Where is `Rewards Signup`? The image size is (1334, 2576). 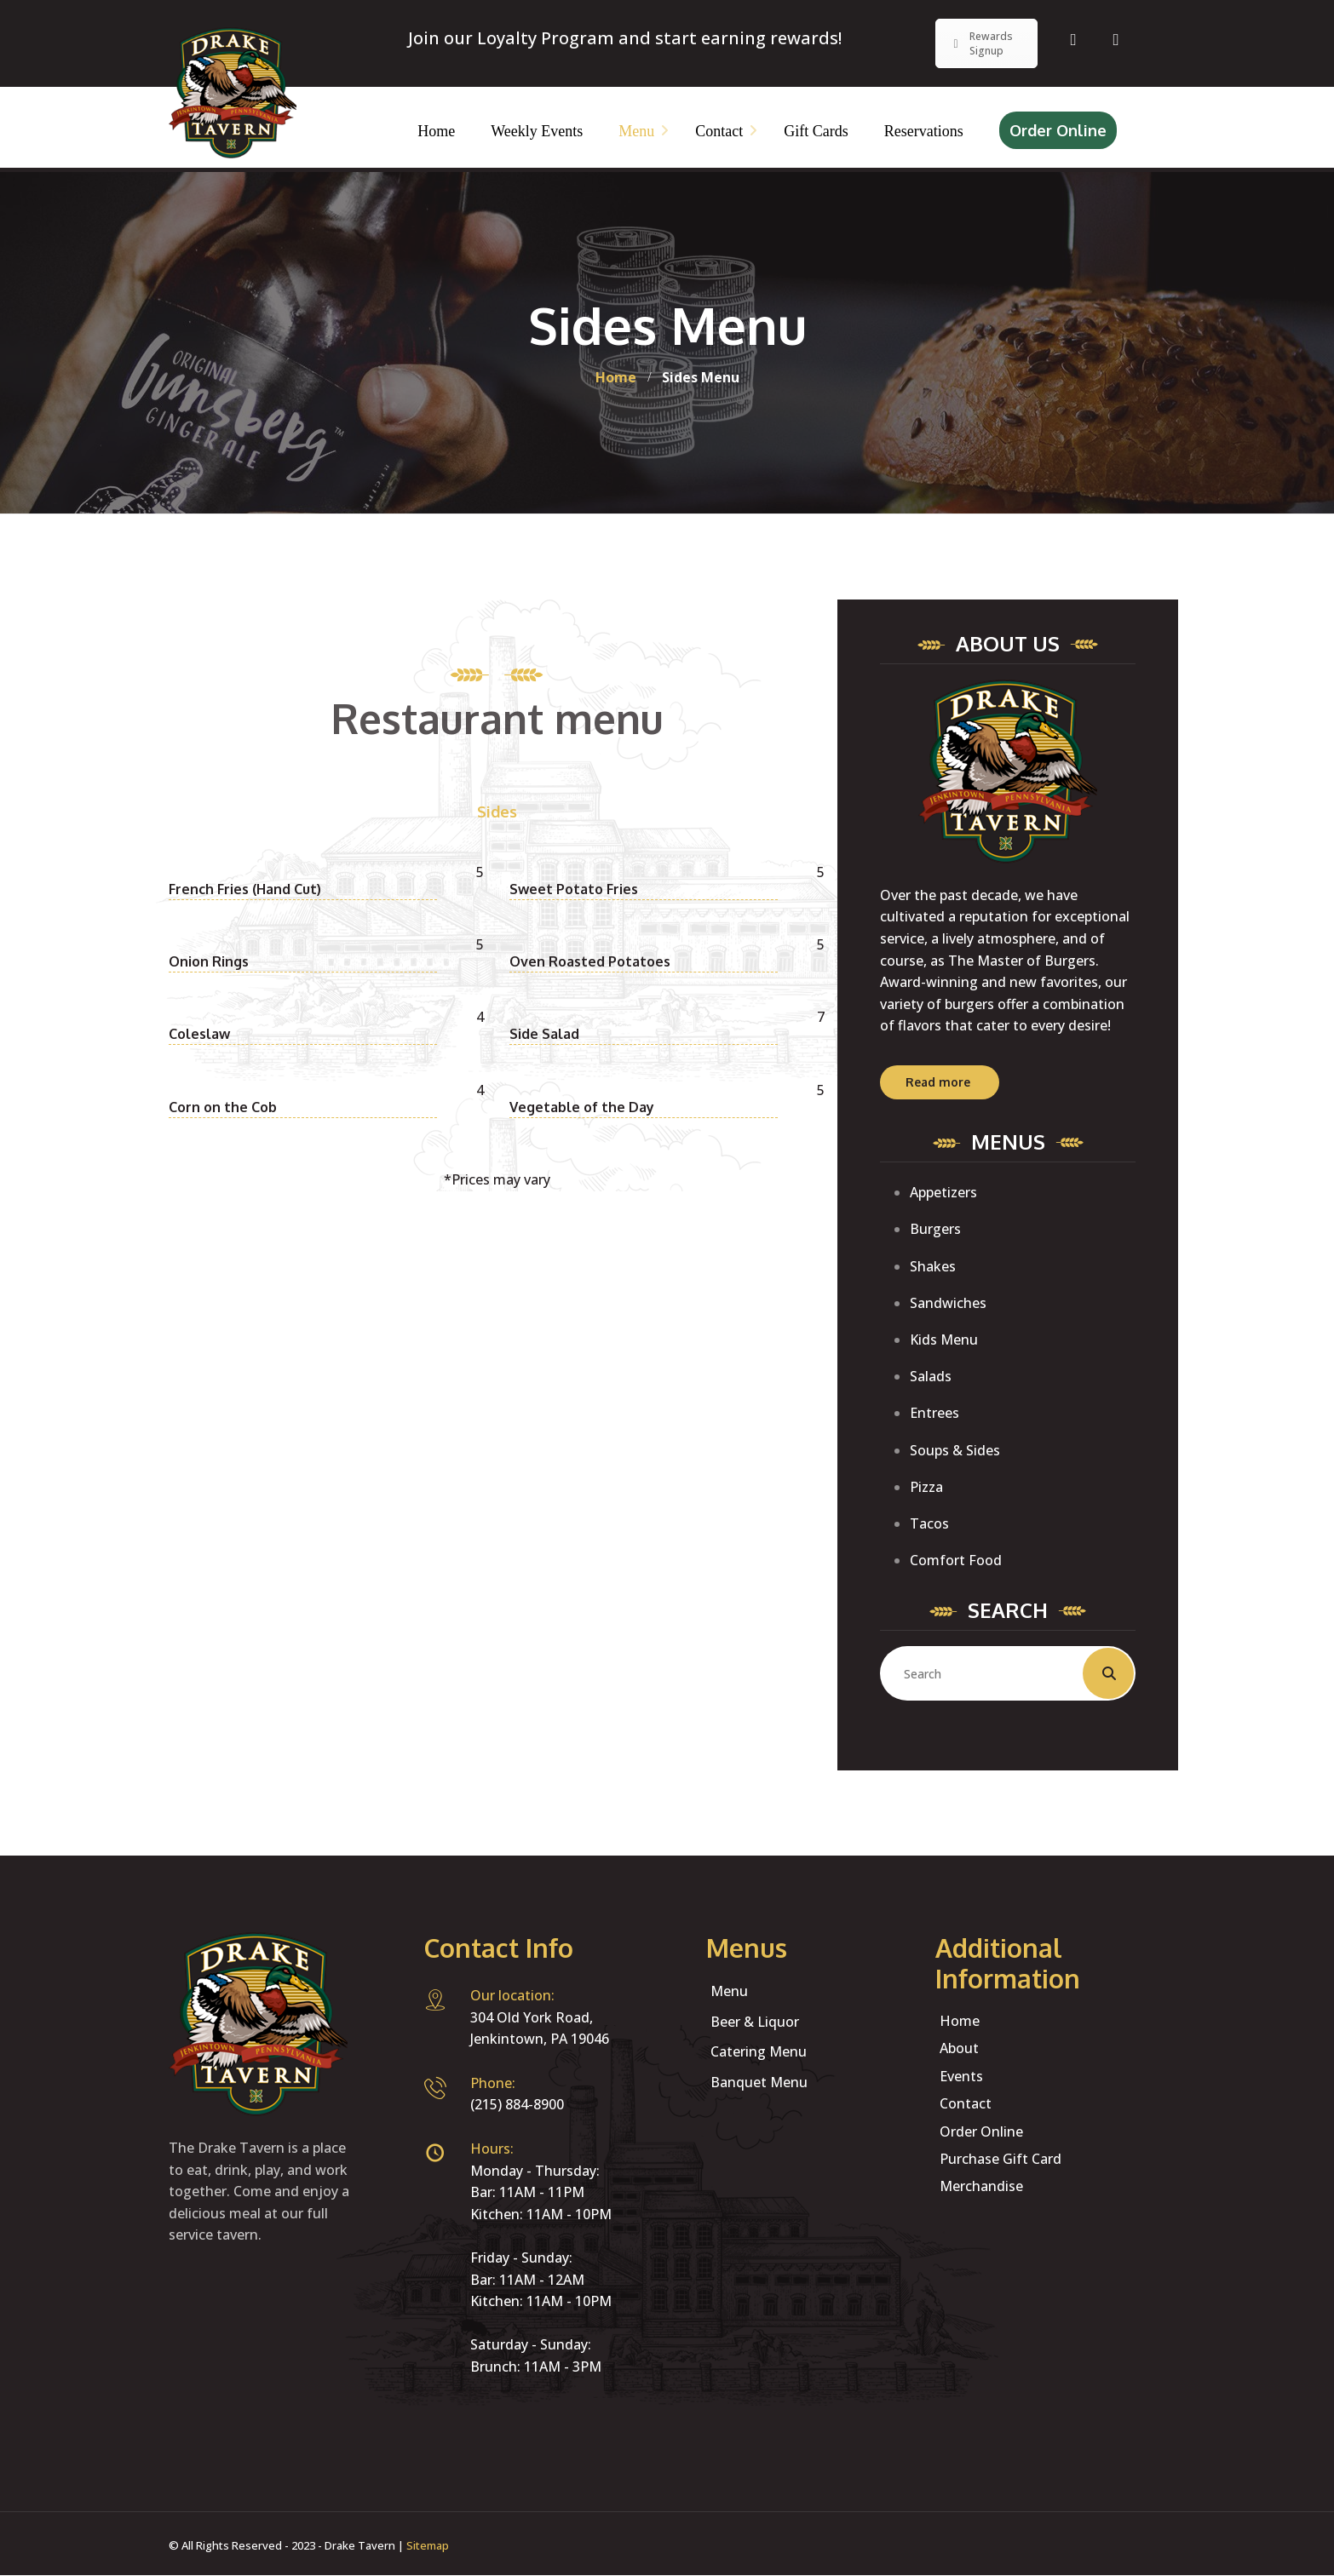
Rewards Signup is located at coordinates (981, 43).